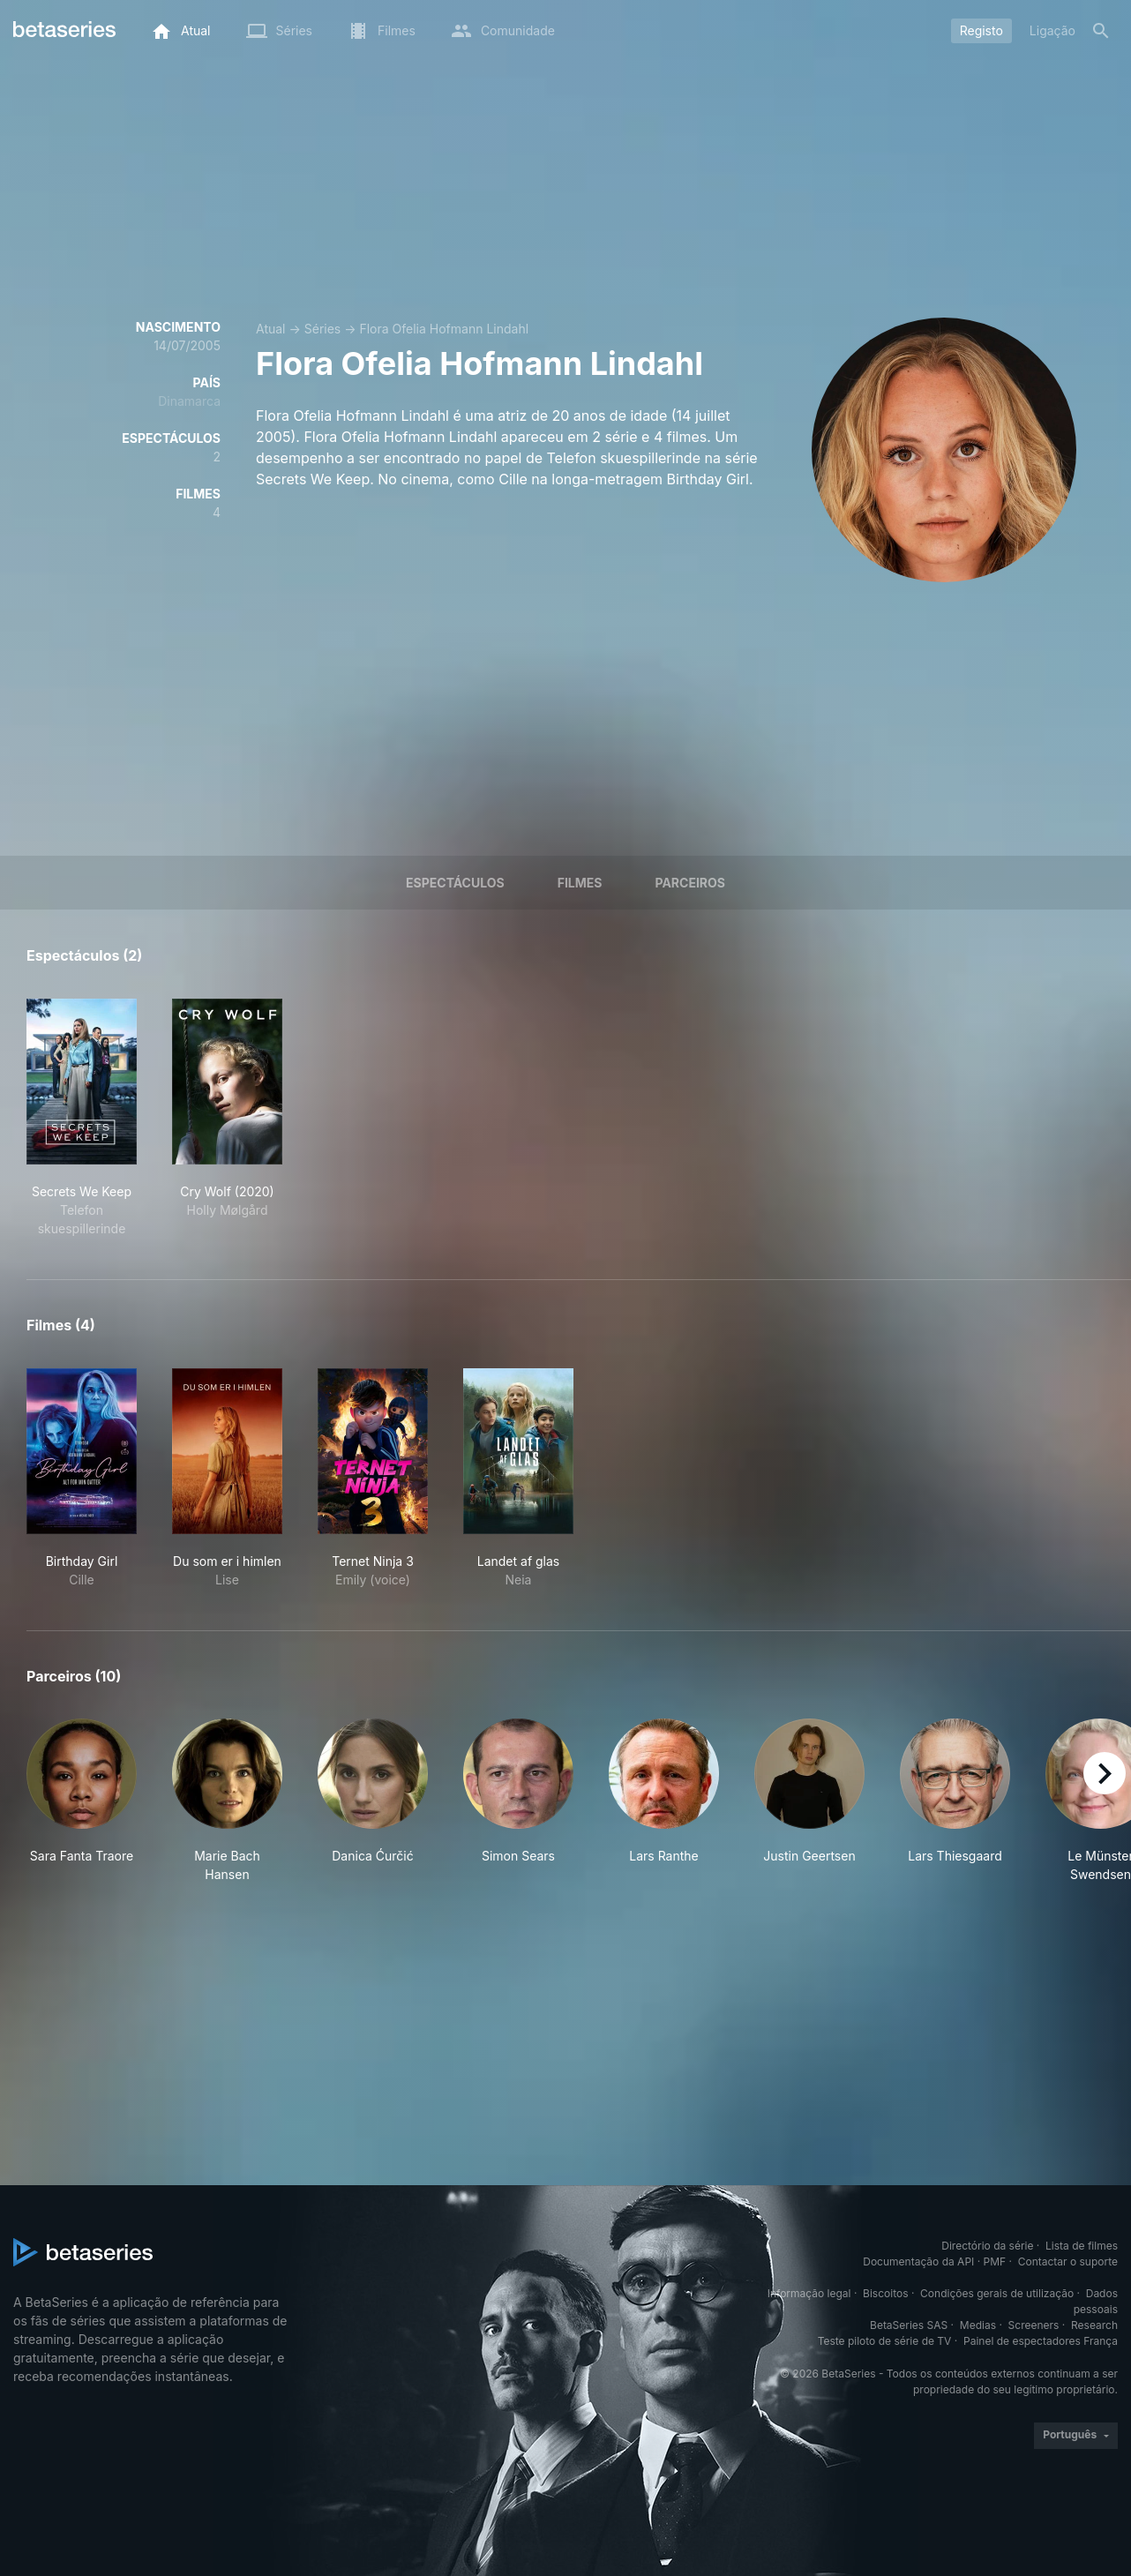 Image resolution: width=1131 pixels, height=2576 pixels. I want to click on Séries, so click(322, 328).